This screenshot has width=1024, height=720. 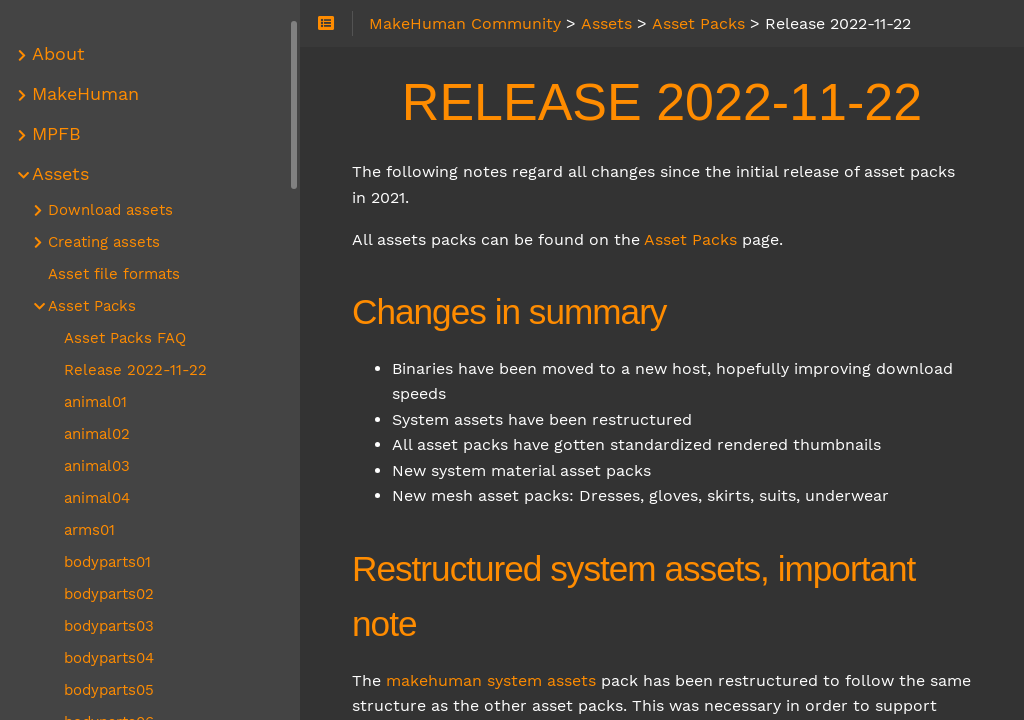 What do you see at coordinates (107, 562) in the screenshot?
I see `bodyparts01` at bounding box center [107, 562].